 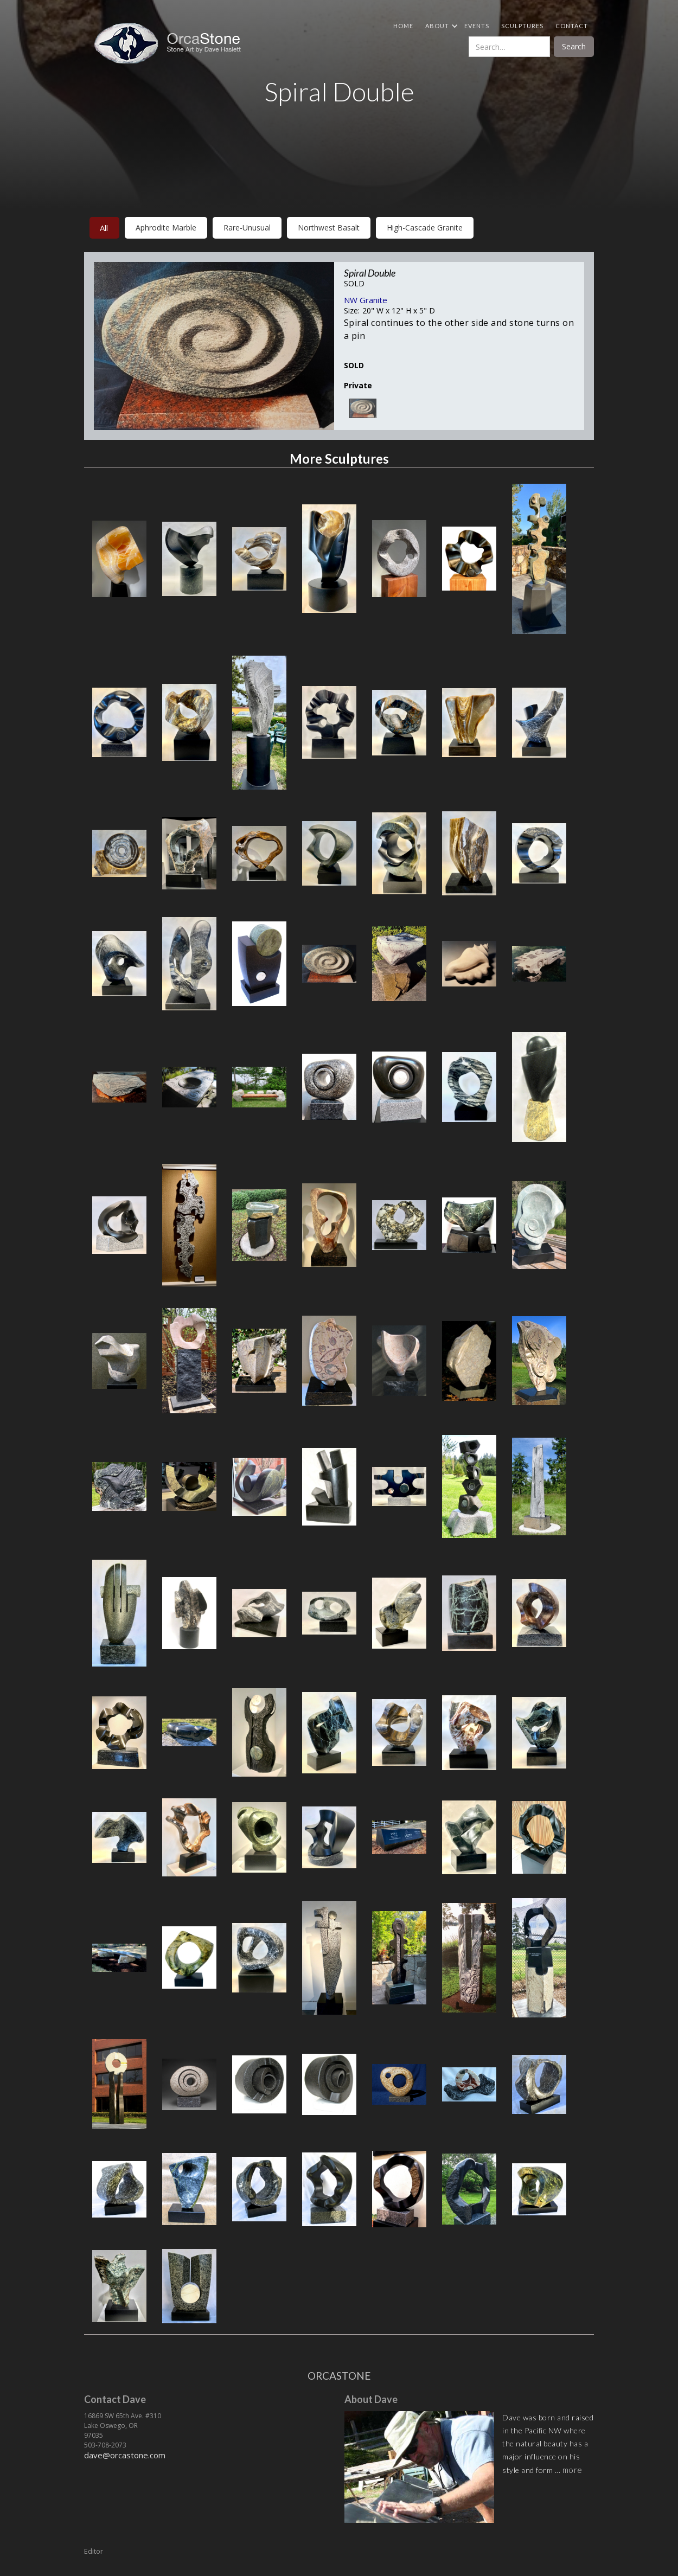 I want to click on high-cascade granite, so click(x=425, y=227).